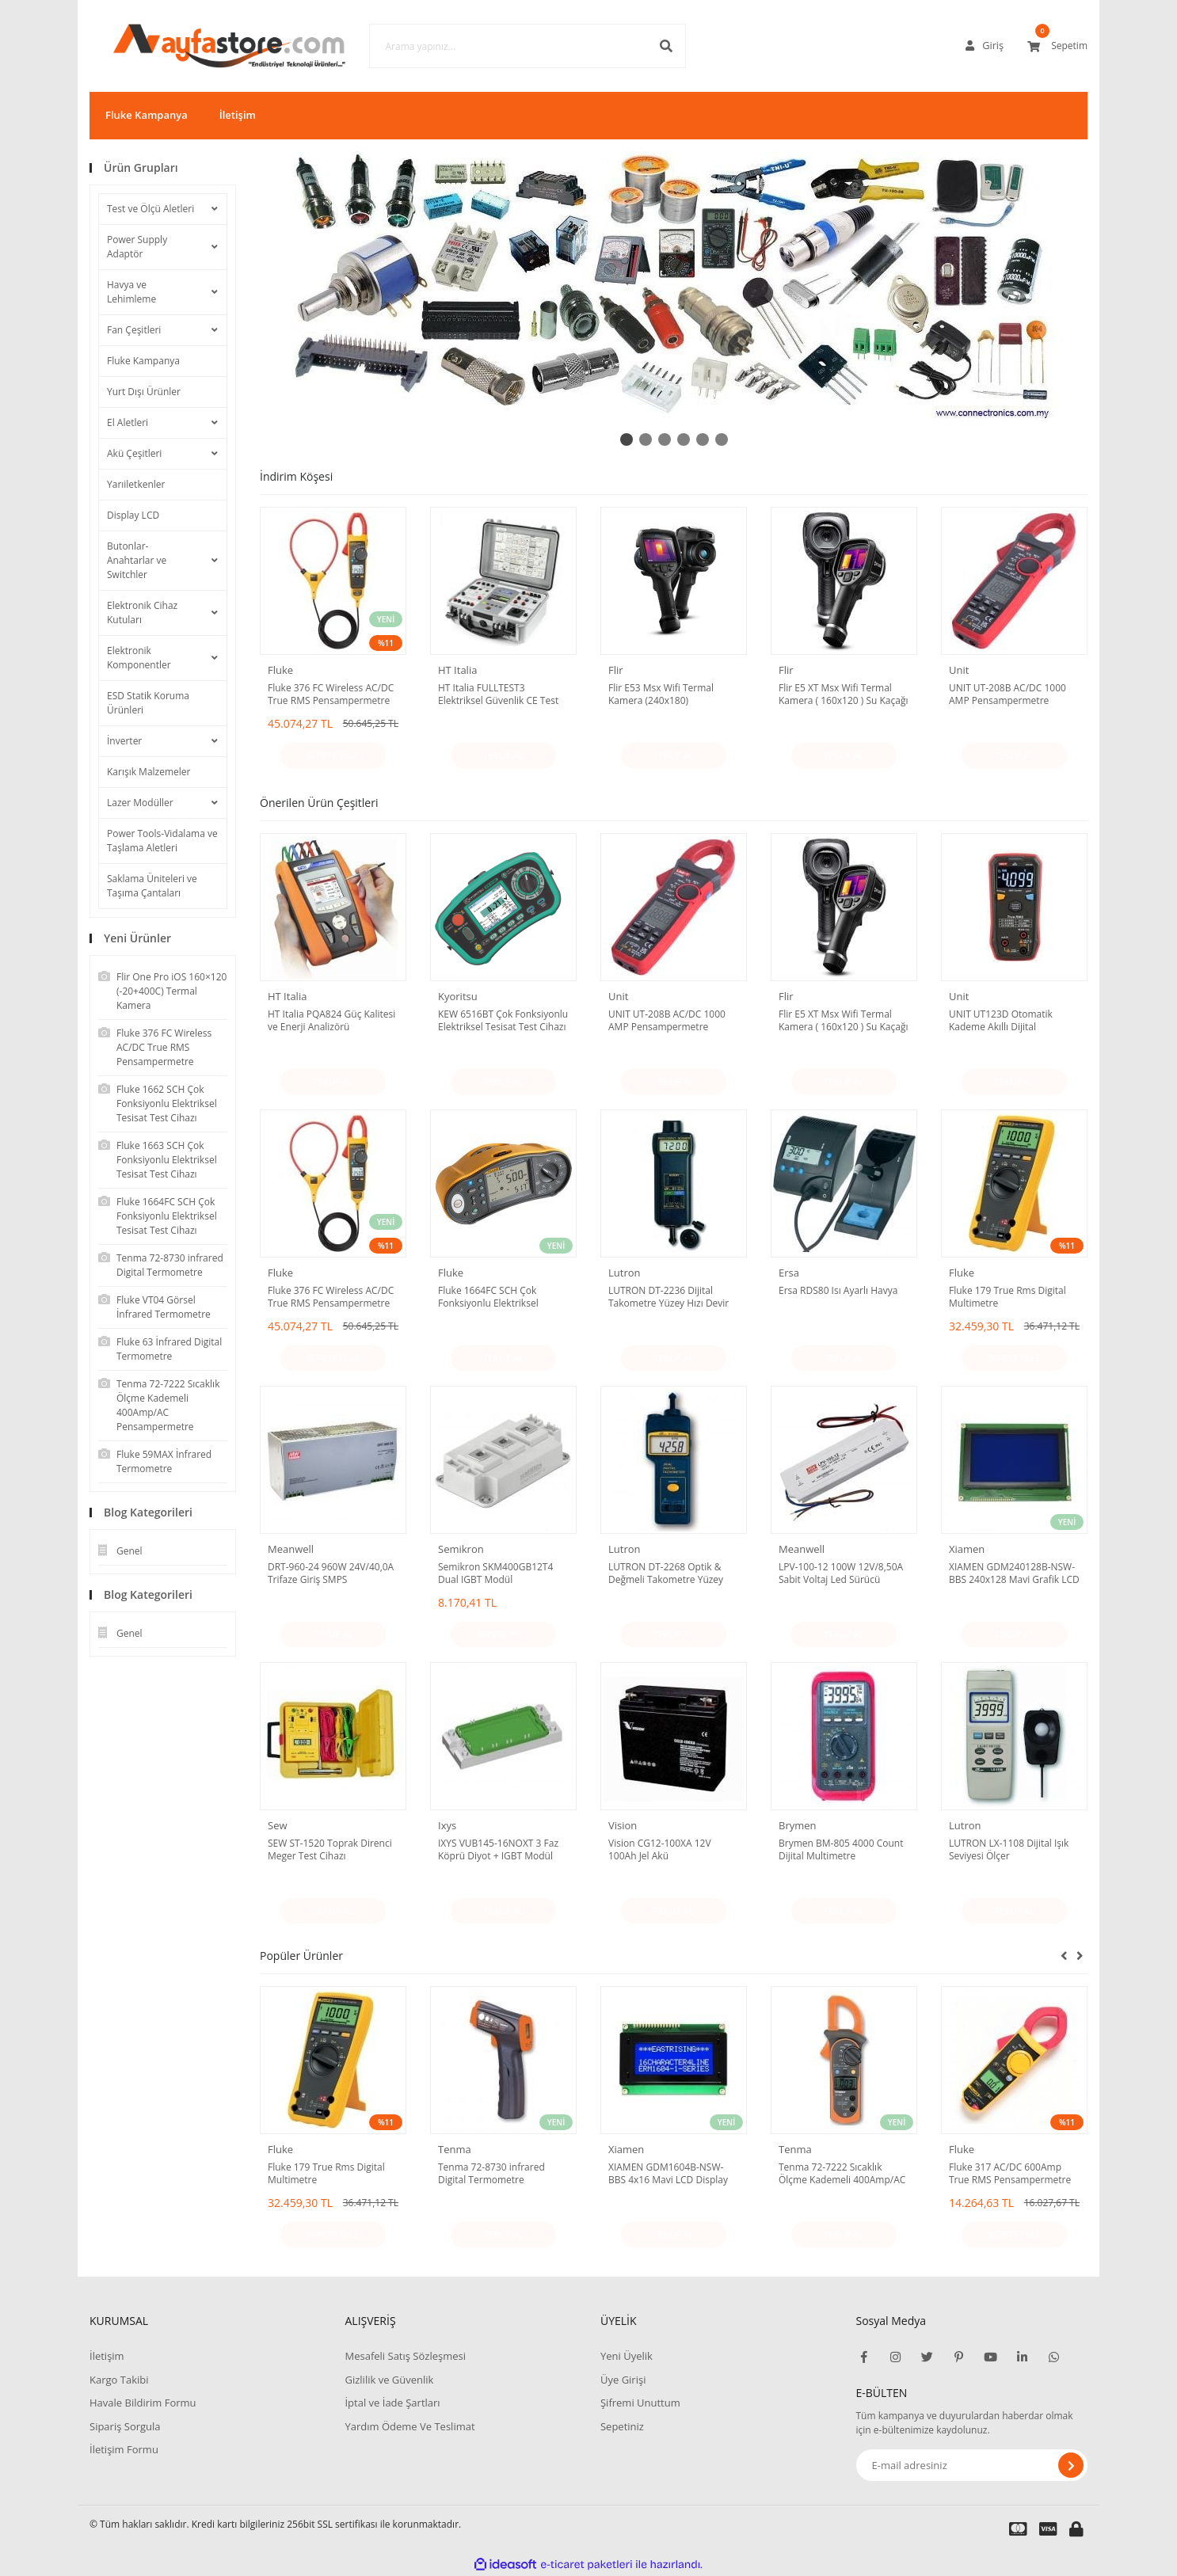  Describe the element at coordinates (615, 670) in the screenshot. I see `Flir` at that location.